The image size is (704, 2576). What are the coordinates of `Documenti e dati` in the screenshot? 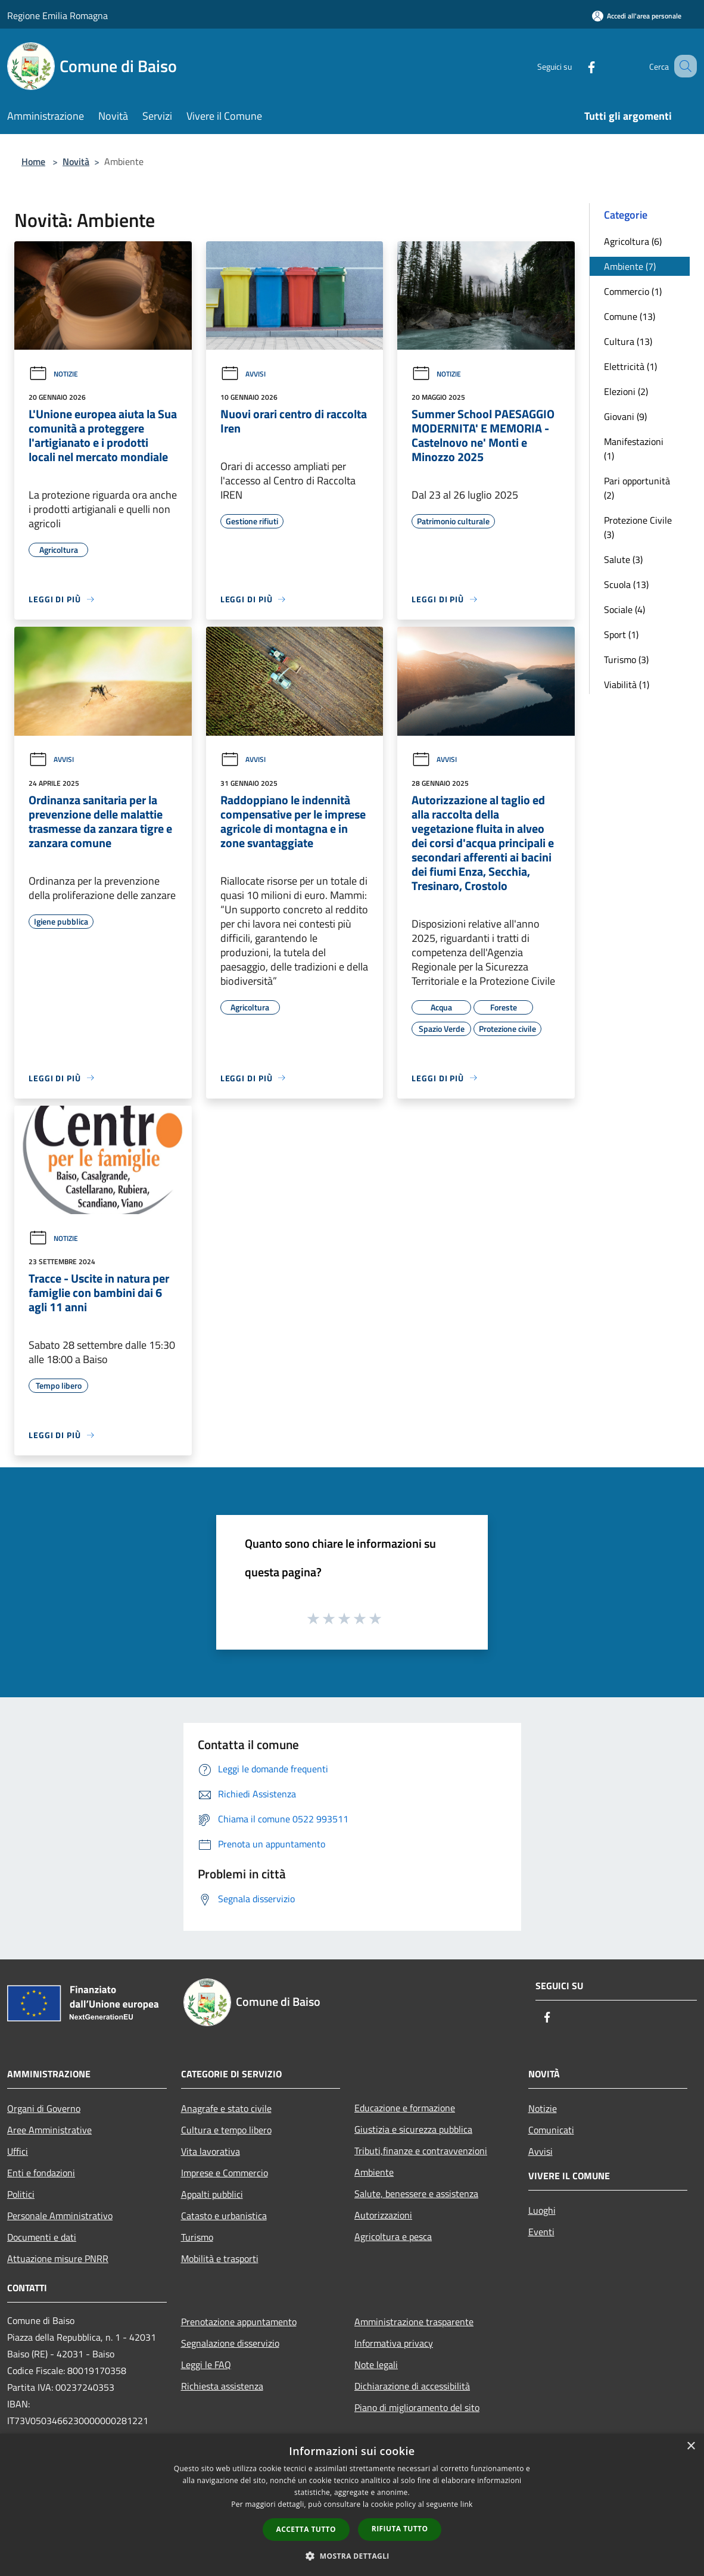 It's located at (41, 2237).